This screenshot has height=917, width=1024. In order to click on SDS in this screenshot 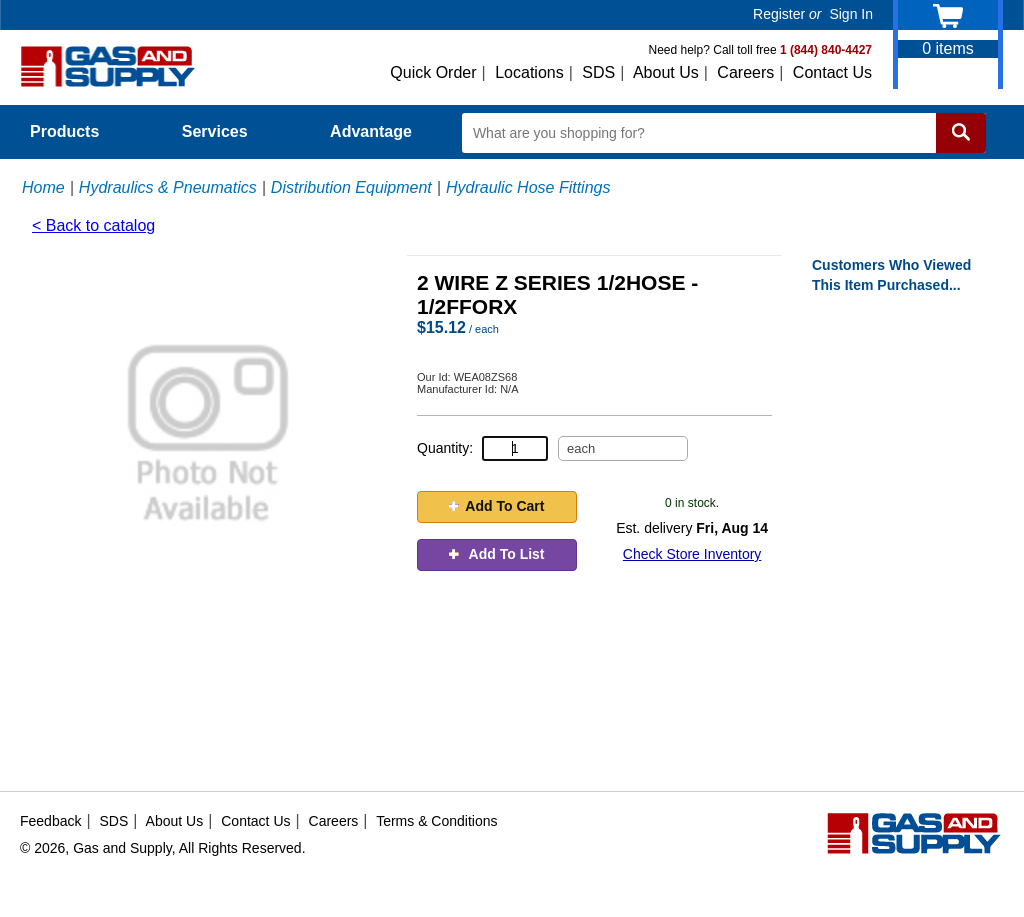, I will do `click(598, 72)`.